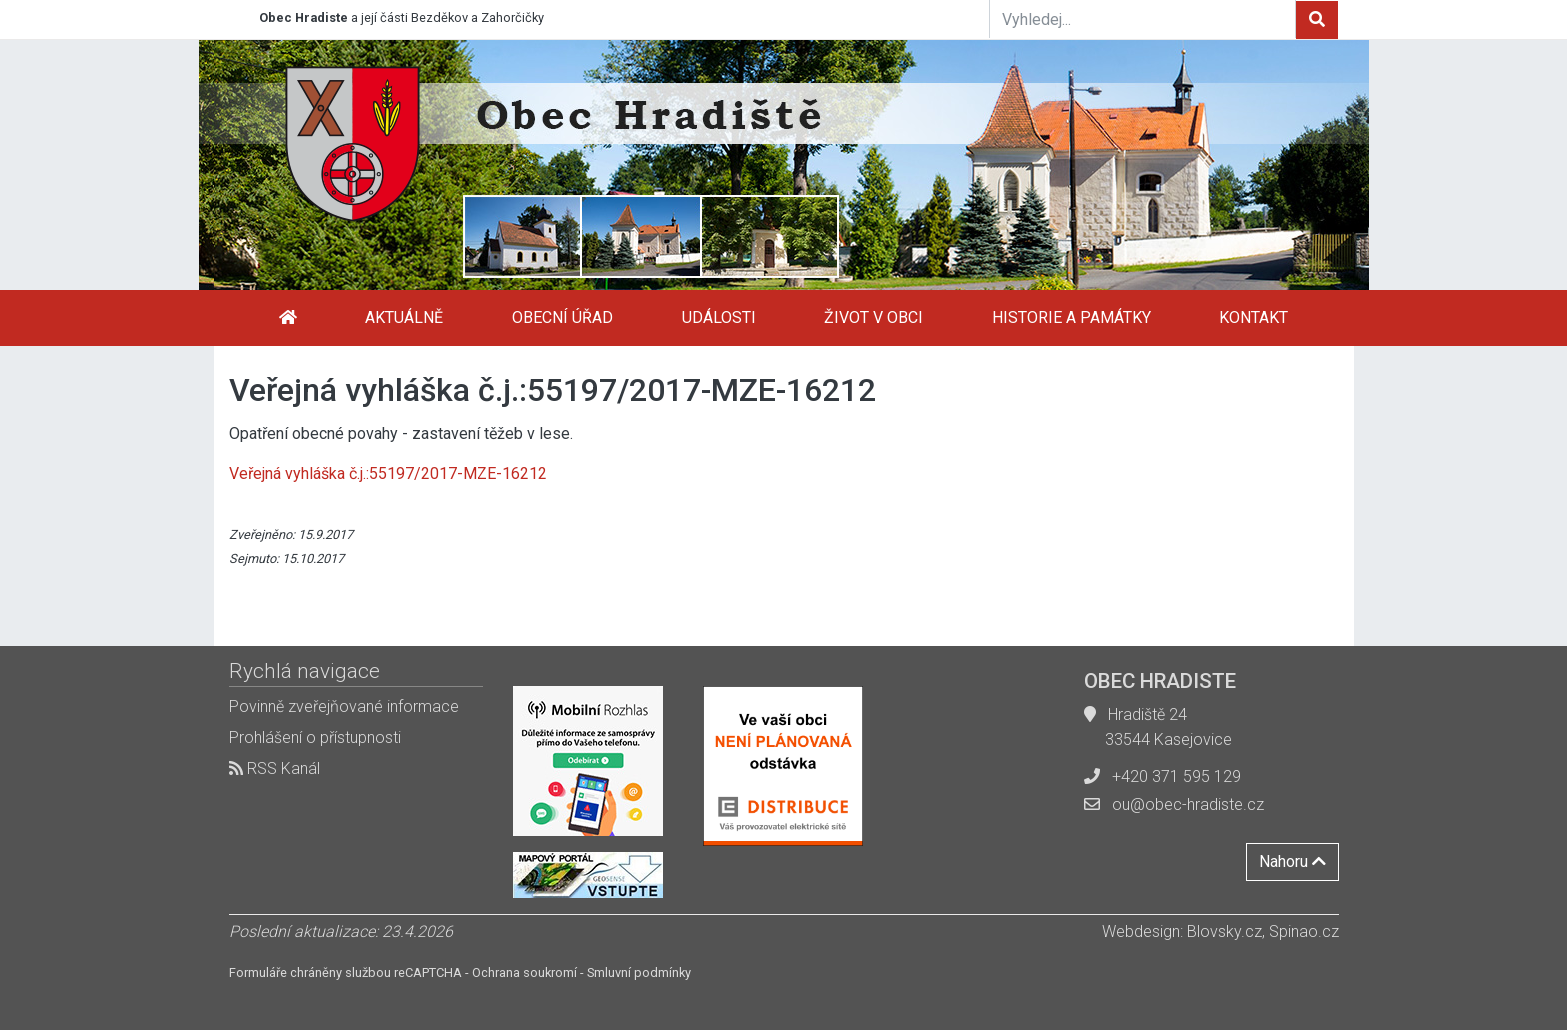  I want to click on Spinao.cz, so click(1304, 931).